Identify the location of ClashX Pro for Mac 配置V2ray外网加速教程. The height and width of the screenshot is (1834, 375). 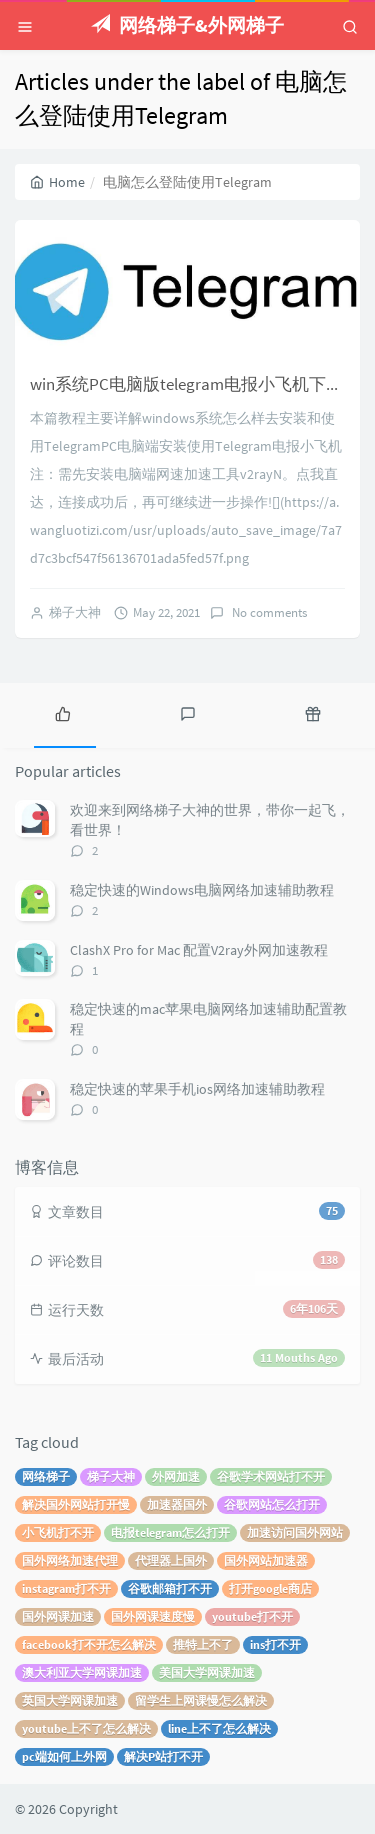
(199, 950).